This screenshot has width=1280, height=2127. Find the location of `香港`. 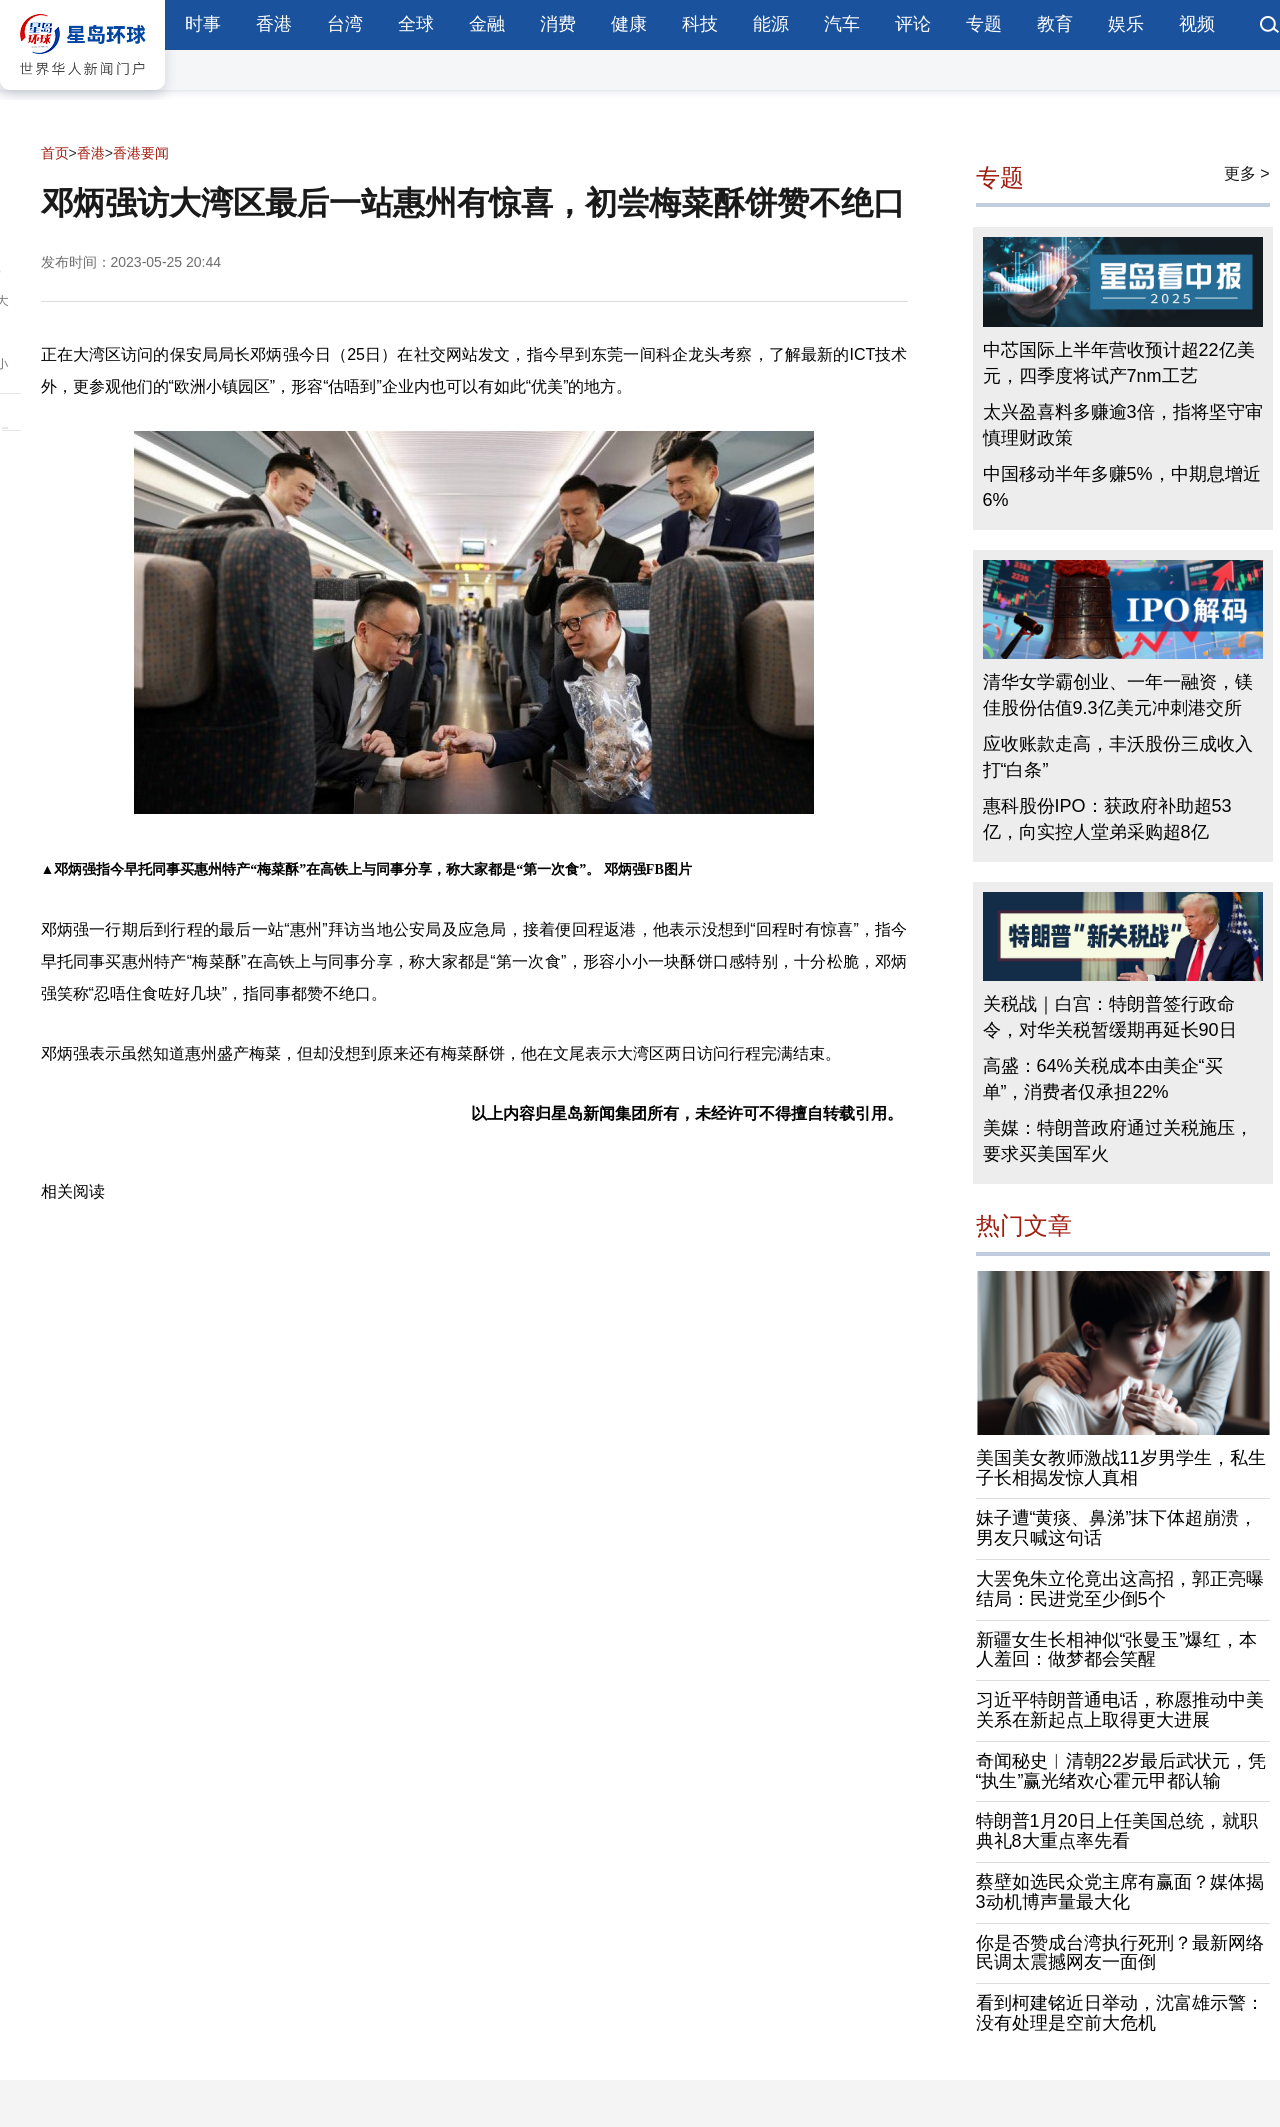

香港 is located at coordinates (274, 24).